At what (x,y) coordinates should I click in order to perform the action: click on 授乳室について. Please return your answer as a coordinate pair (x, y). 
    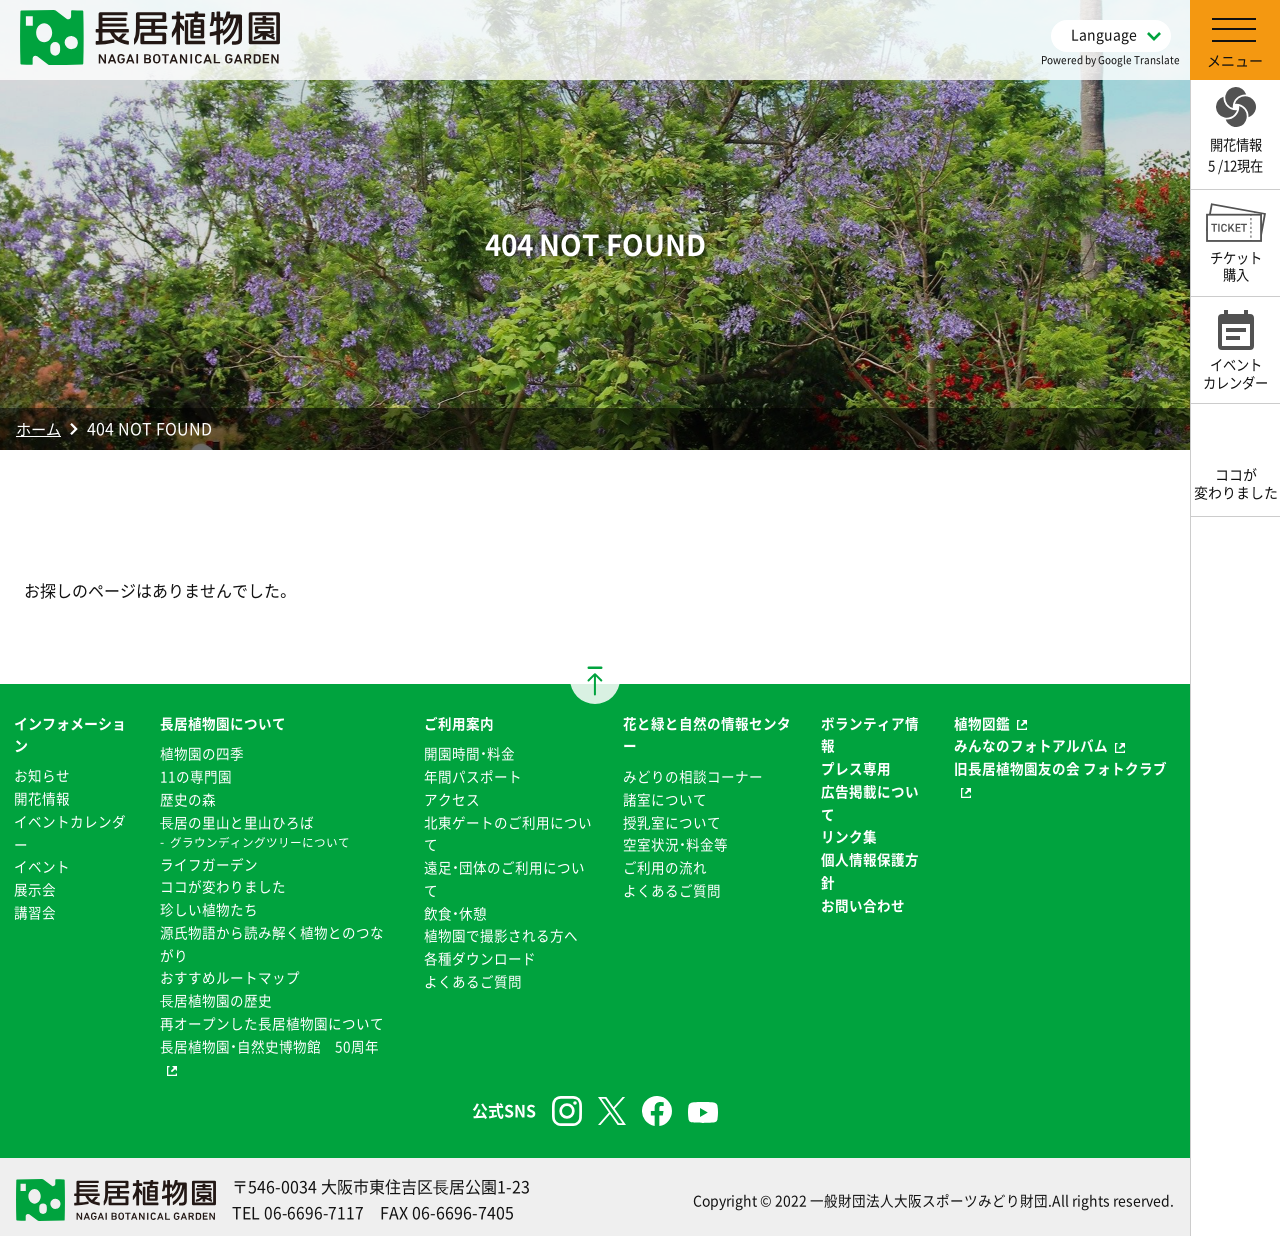
    Looking at the image, I should click on (672, 820).